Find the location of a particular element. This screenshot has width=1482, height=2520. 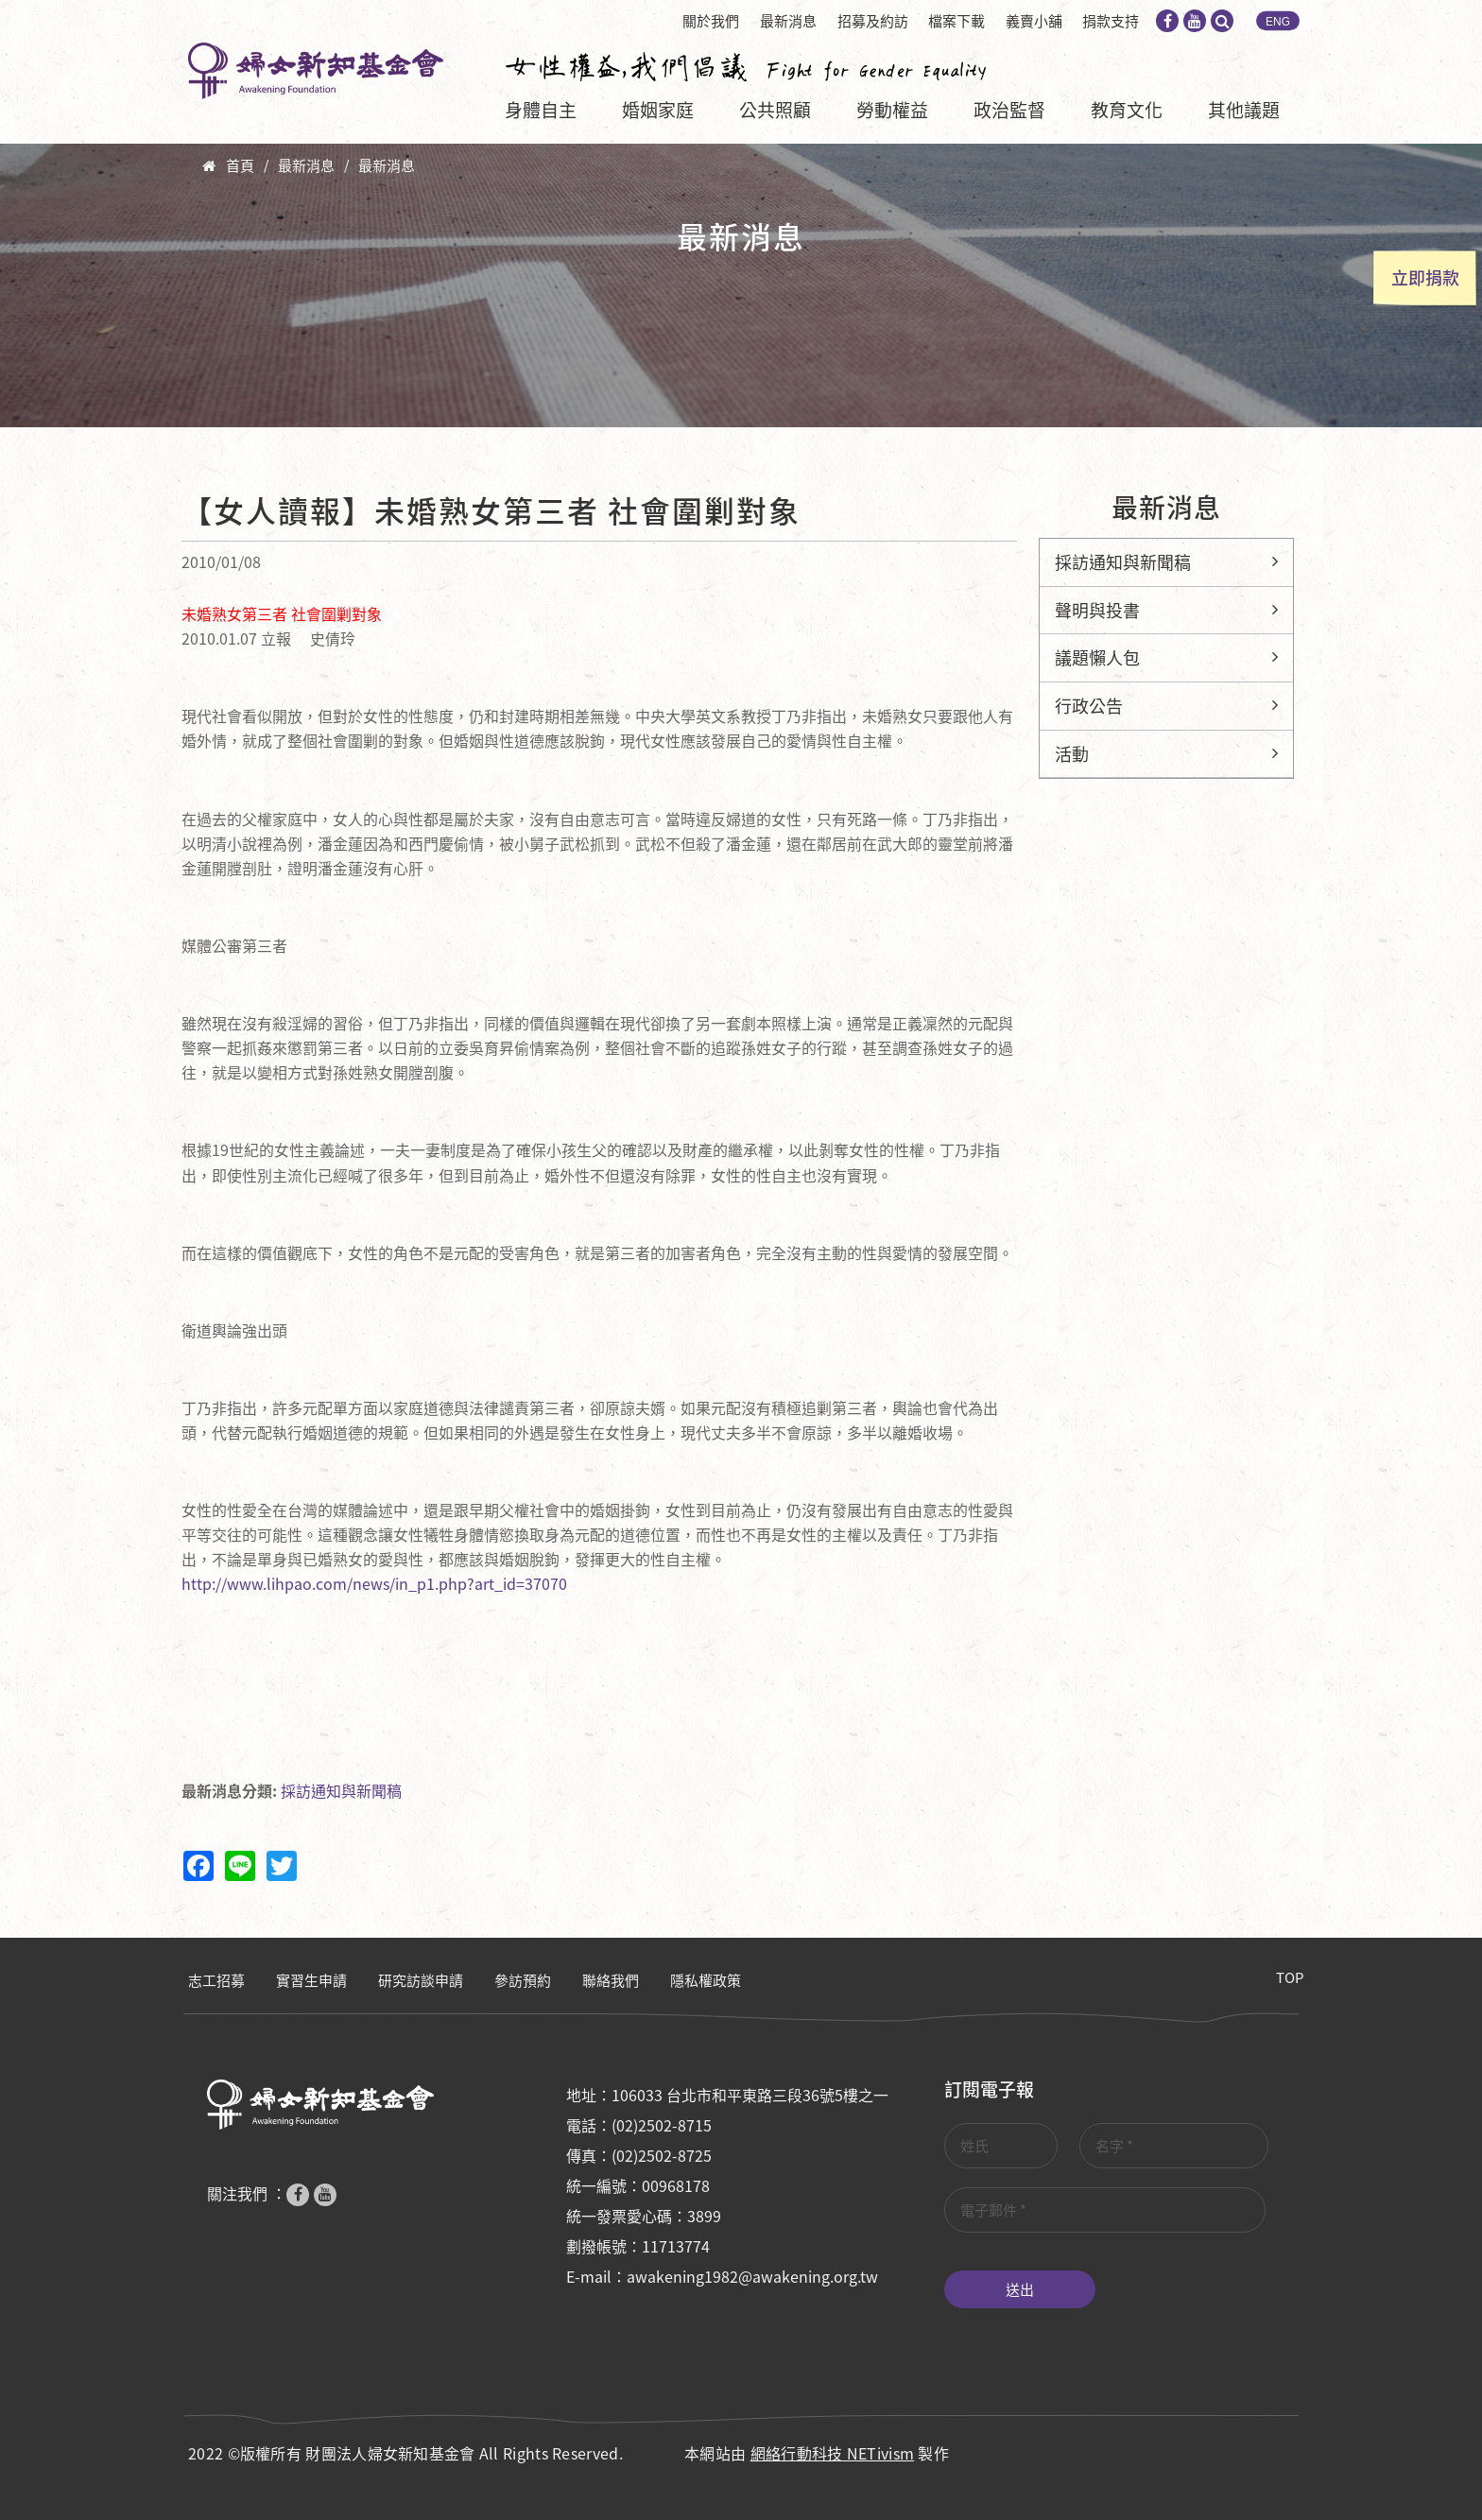

教育文化 is located at coordinates (1127, 109).